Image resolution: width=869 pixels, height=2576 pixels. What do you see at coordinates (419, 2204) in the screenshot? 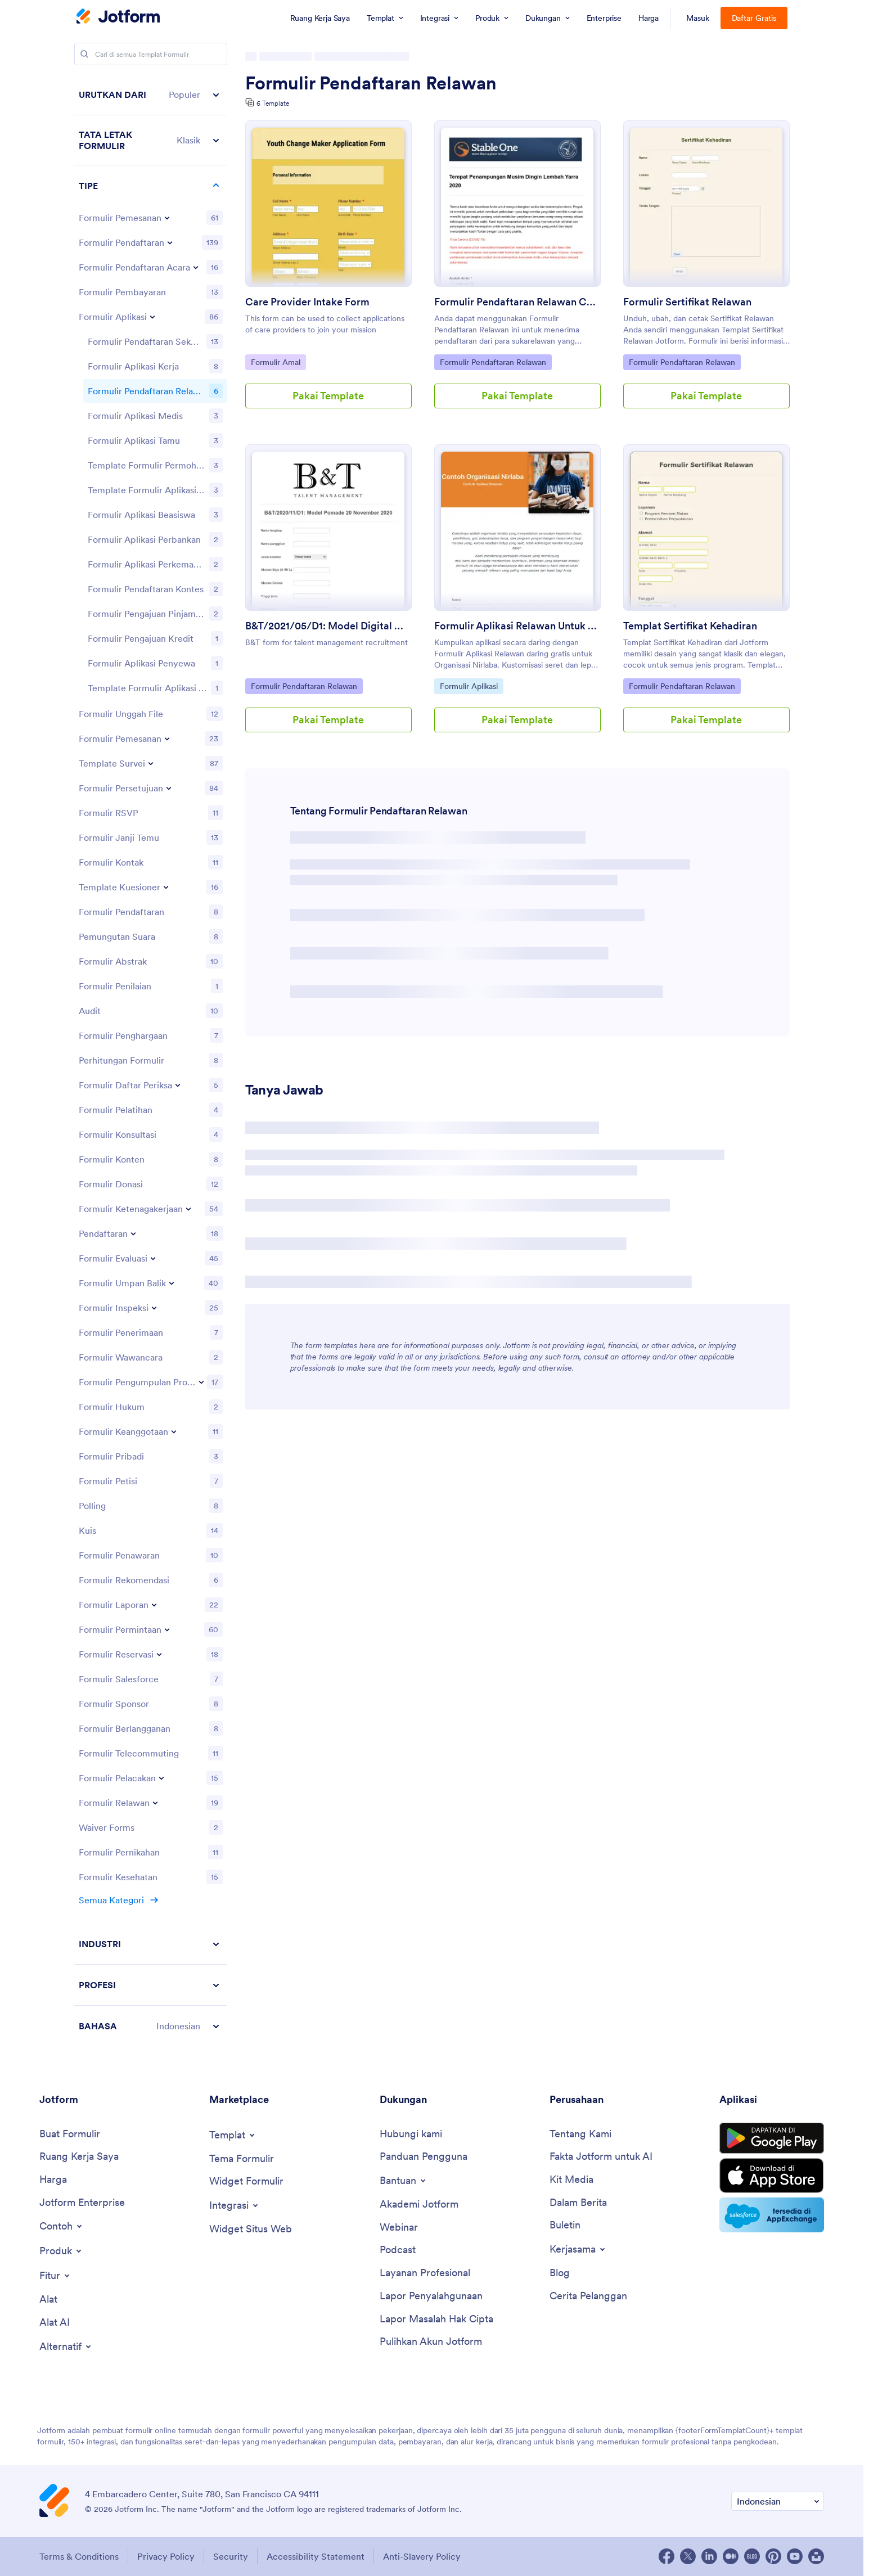
I see `[Jotform Academy]` at bounding box center [419, 2204].